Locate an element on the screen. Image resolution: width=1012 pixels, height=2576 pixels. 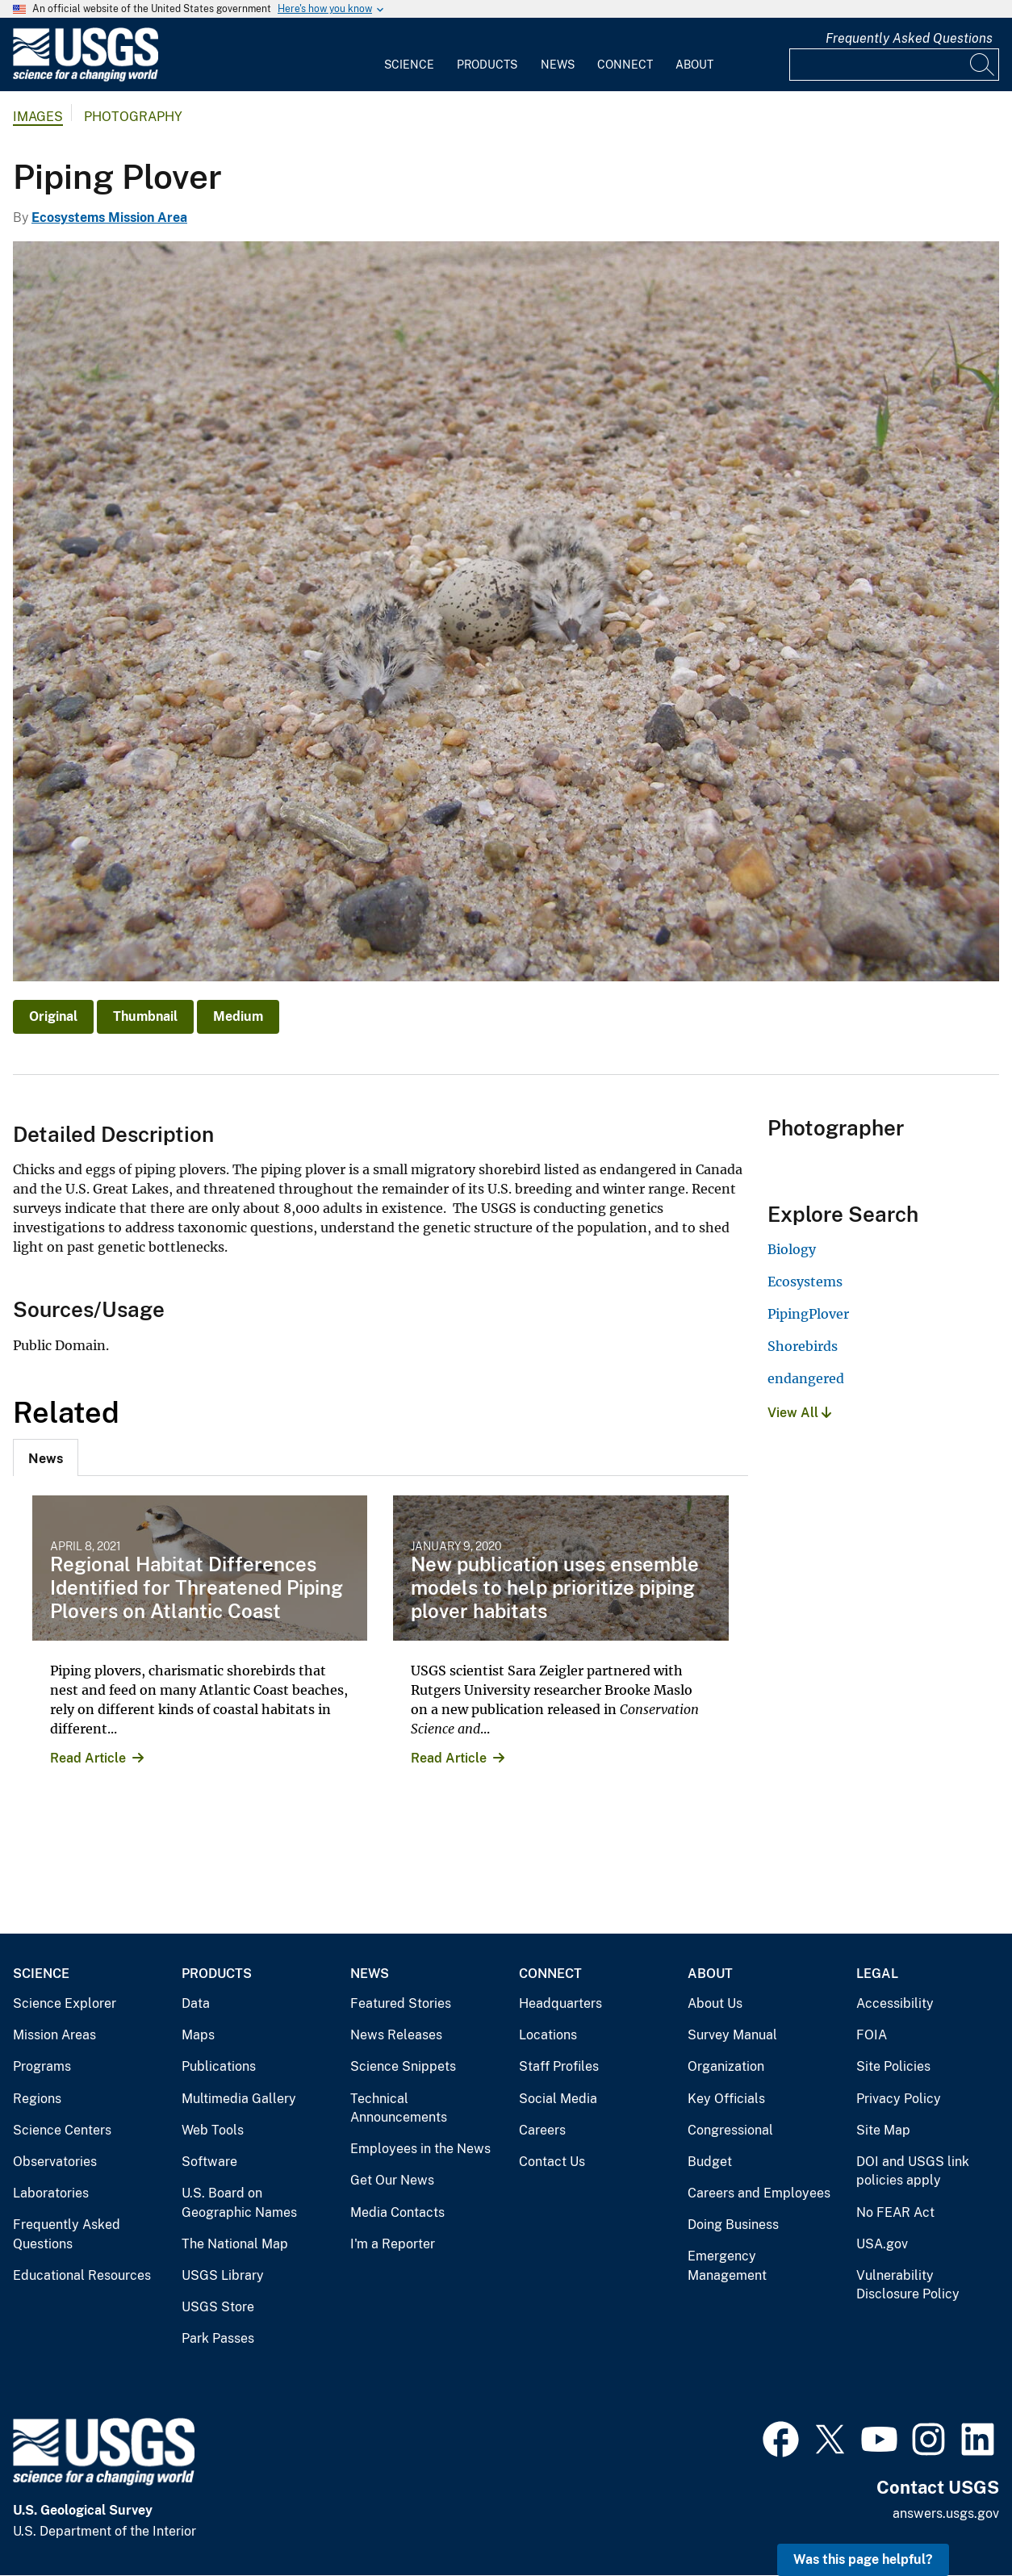
DOI and USGS link policies apply is located at coordinates (912, 2171).